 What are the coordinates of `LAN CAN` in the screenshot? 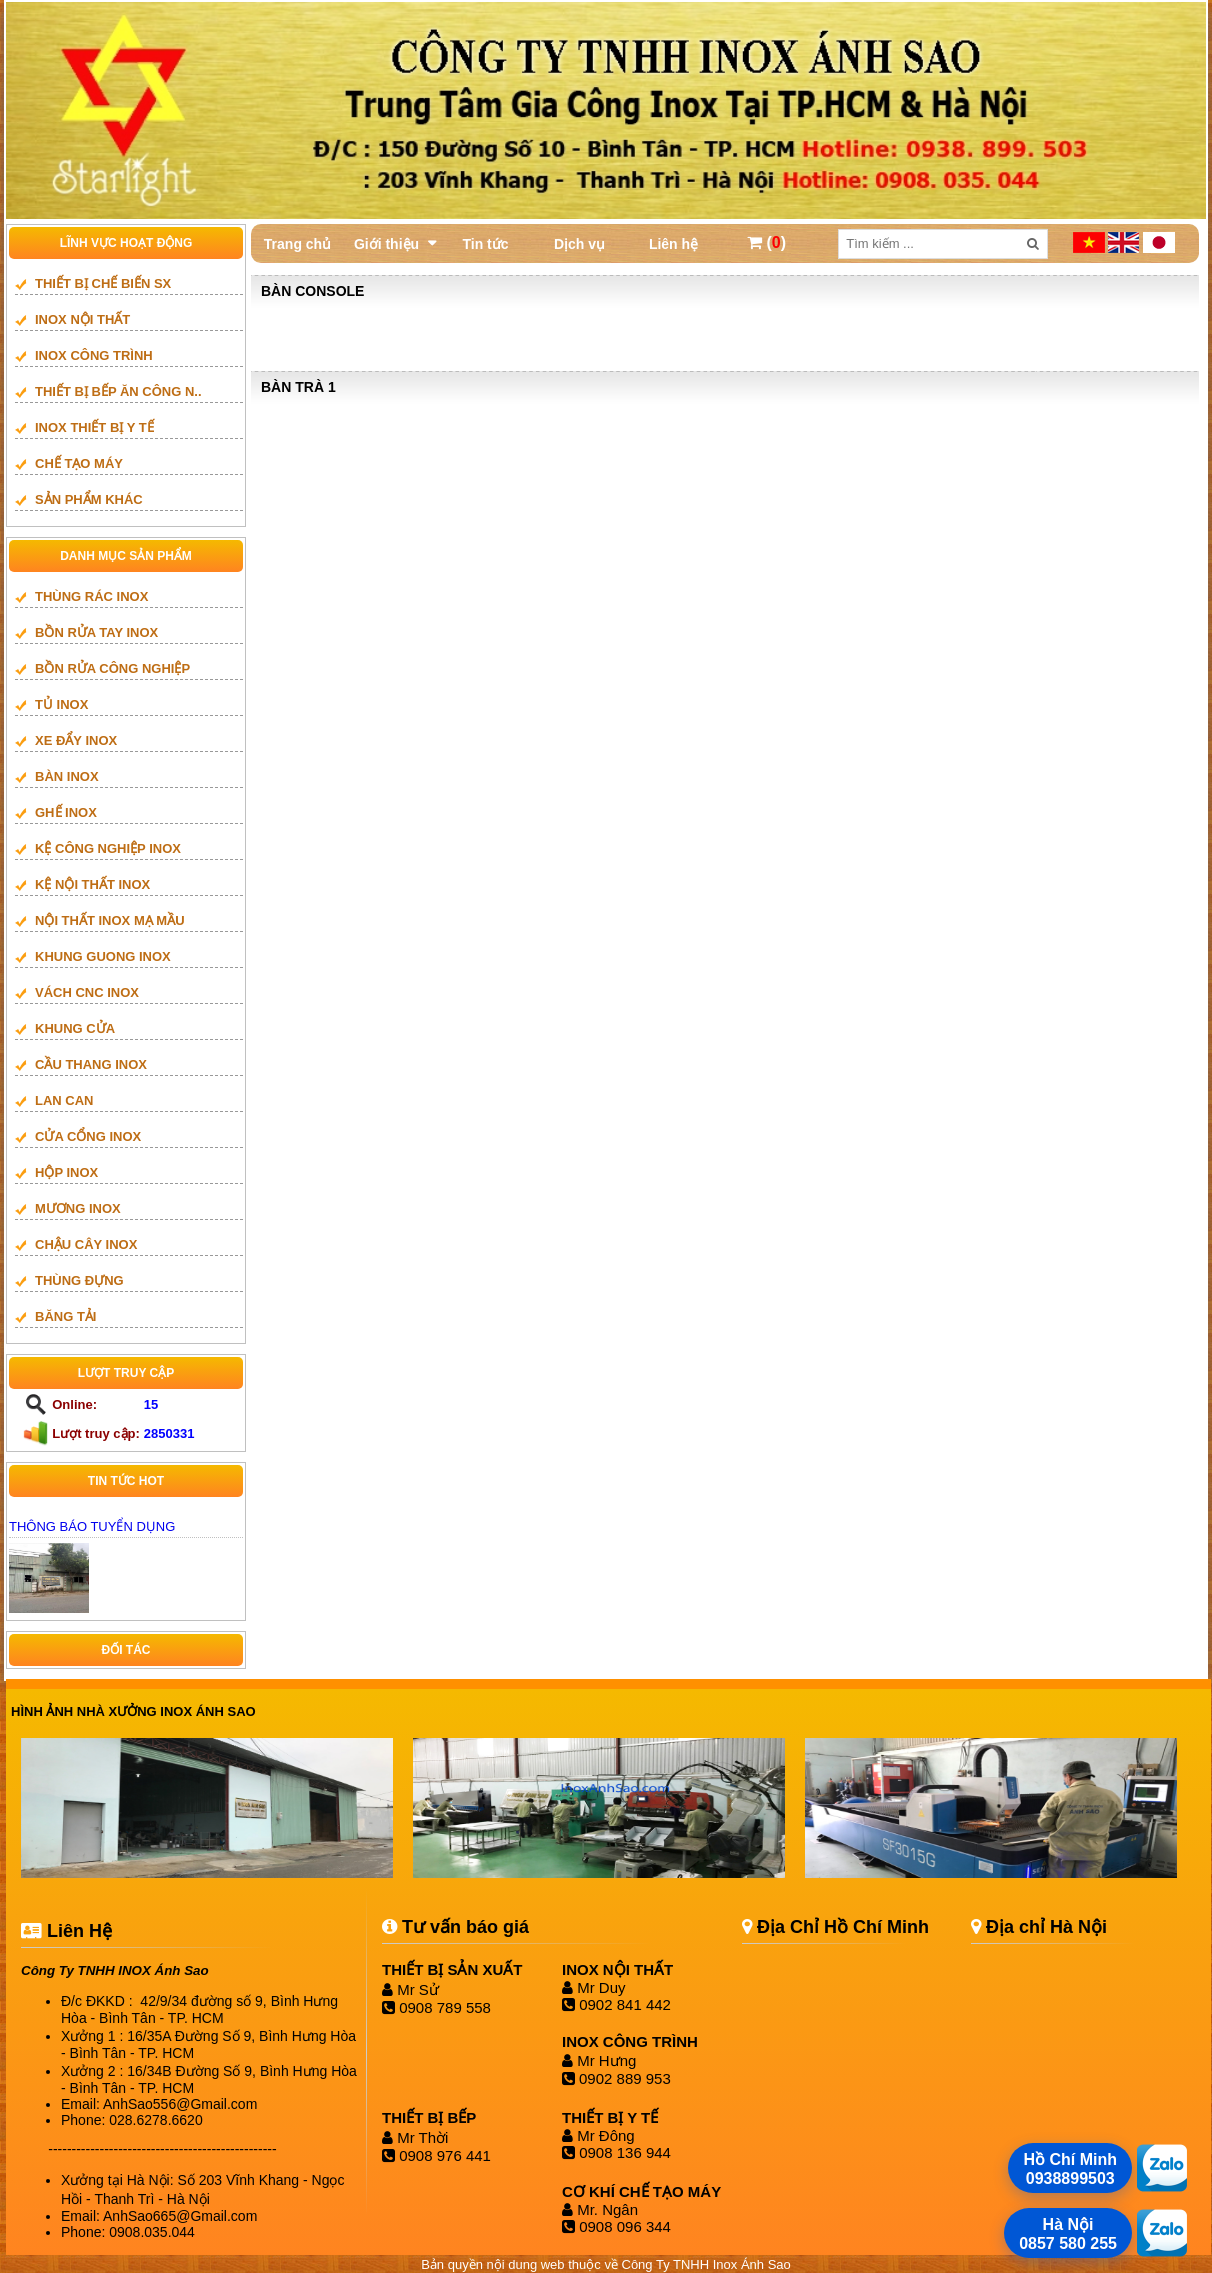 It's located at (64, 1100).